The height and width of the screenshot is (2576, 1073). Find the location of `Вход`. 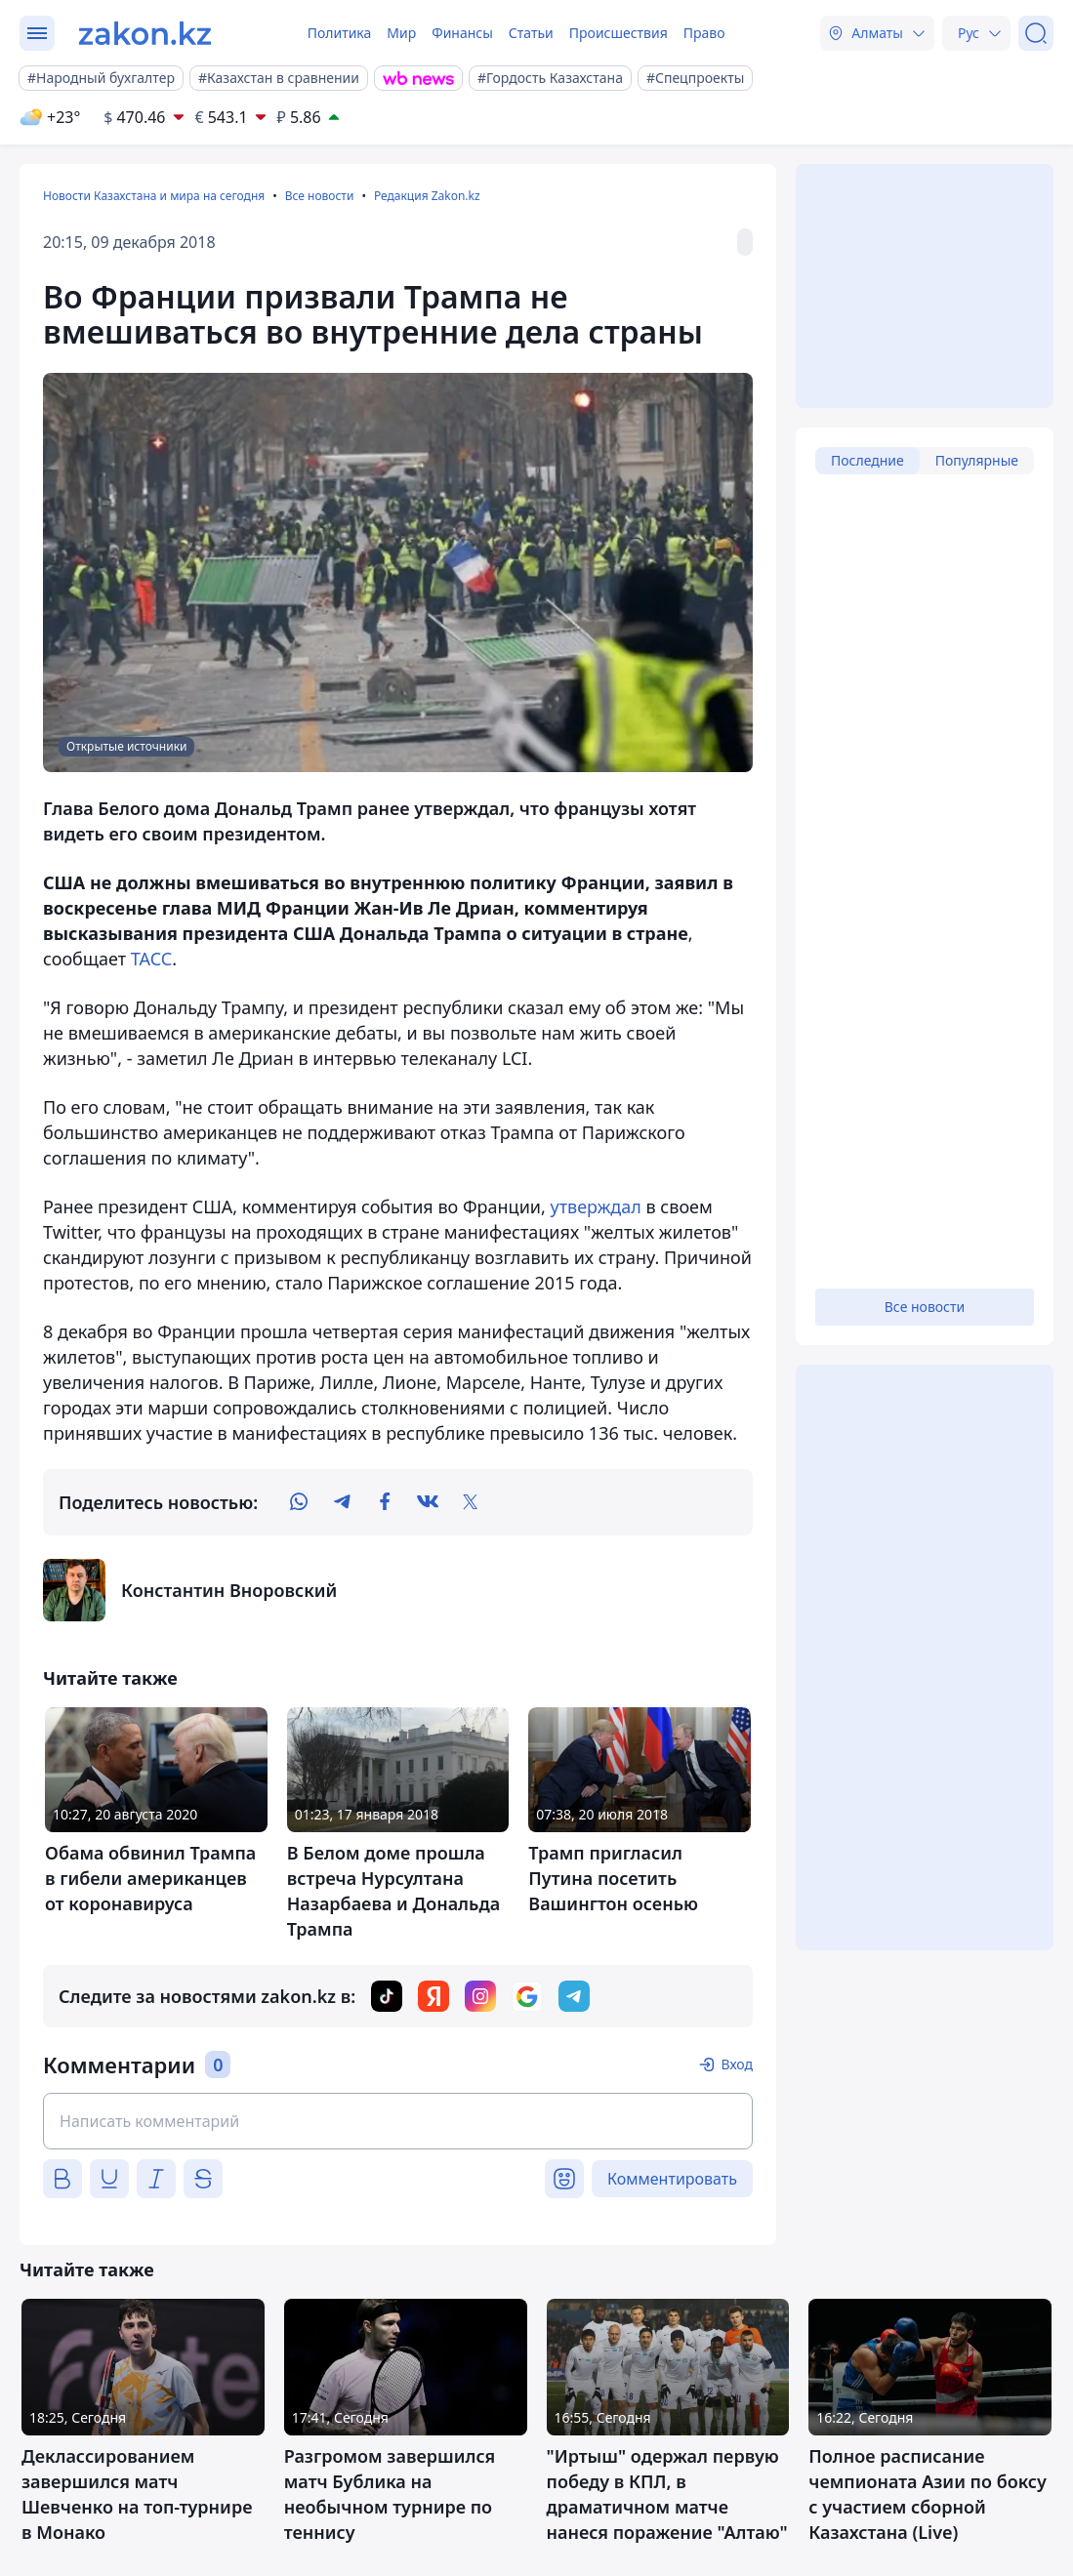

Вход is located at coordinates (737, 2064).